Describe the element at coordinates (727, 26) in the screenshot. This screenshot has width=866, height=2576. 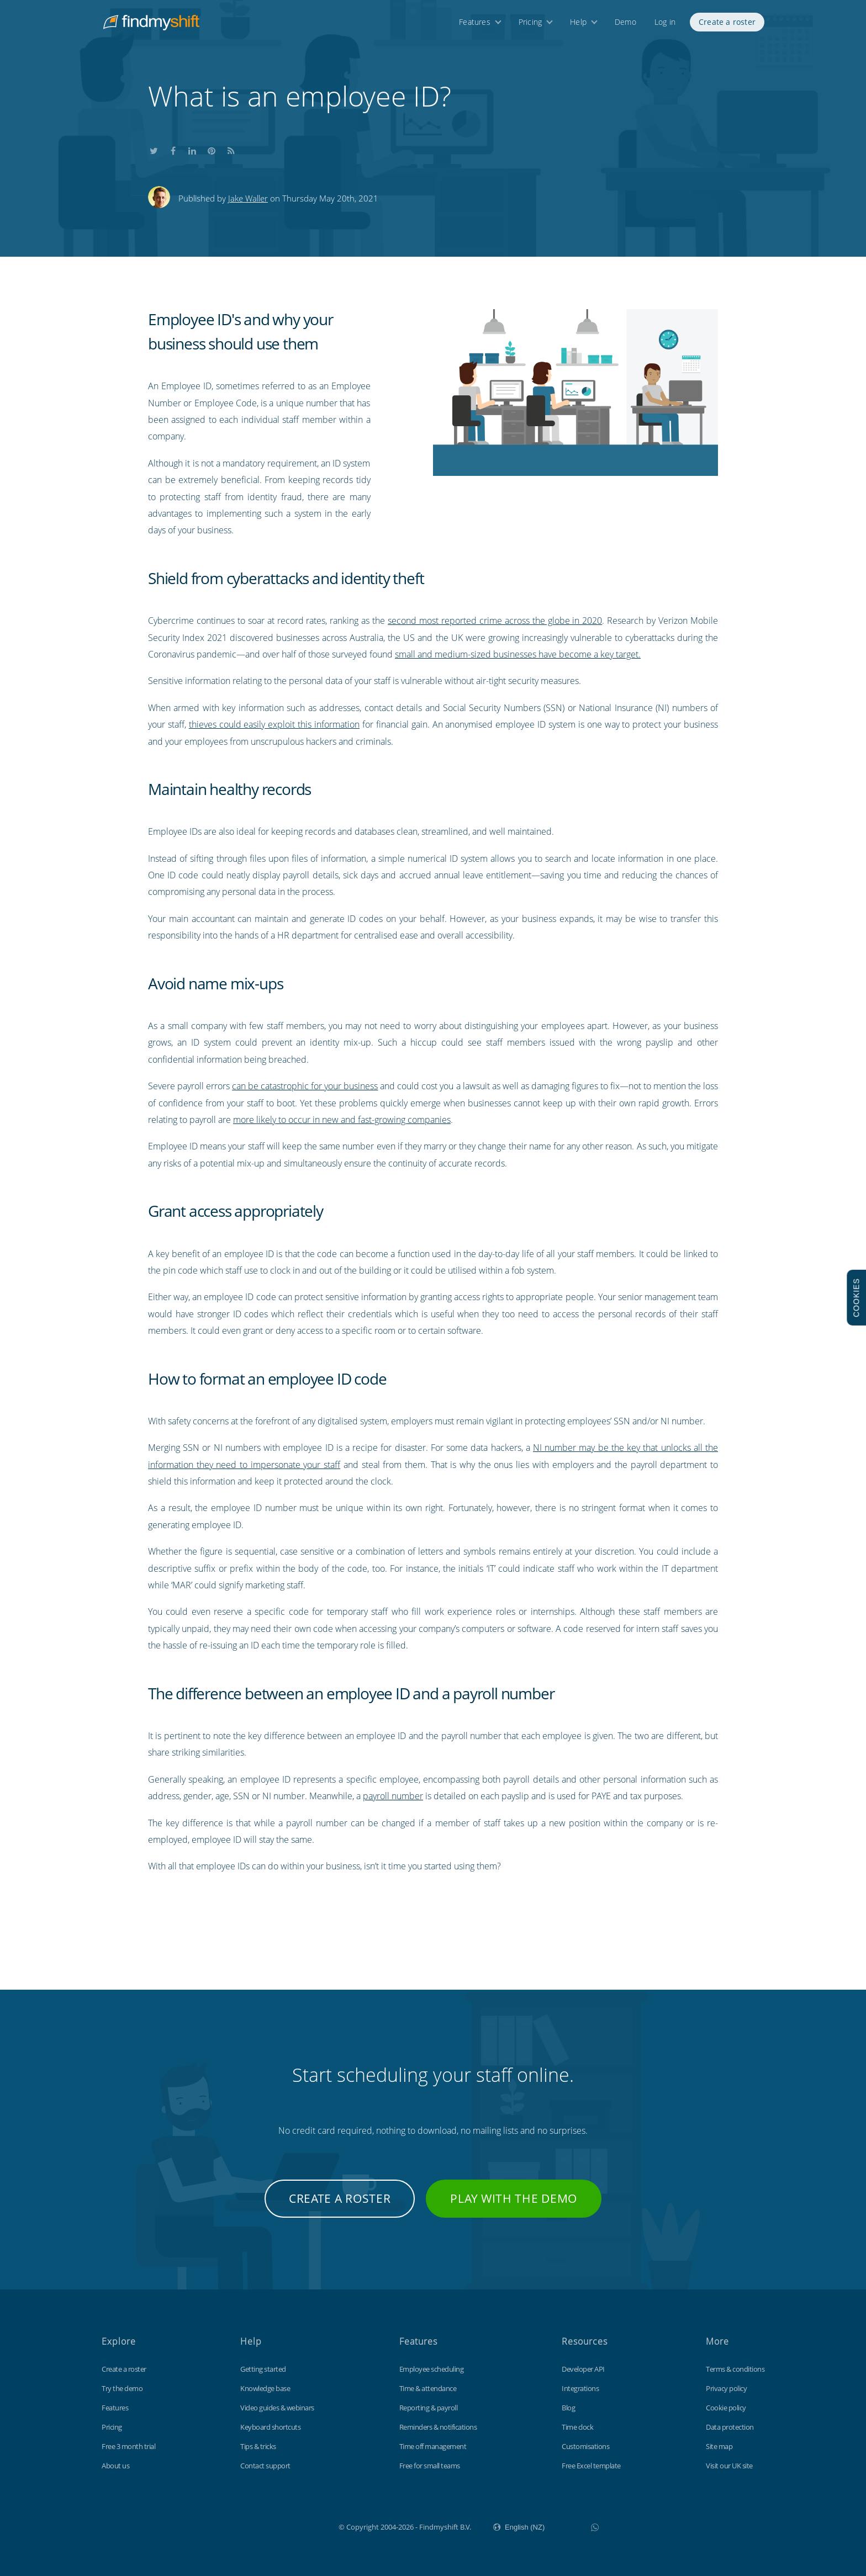
I see `Create a roster` at that location.